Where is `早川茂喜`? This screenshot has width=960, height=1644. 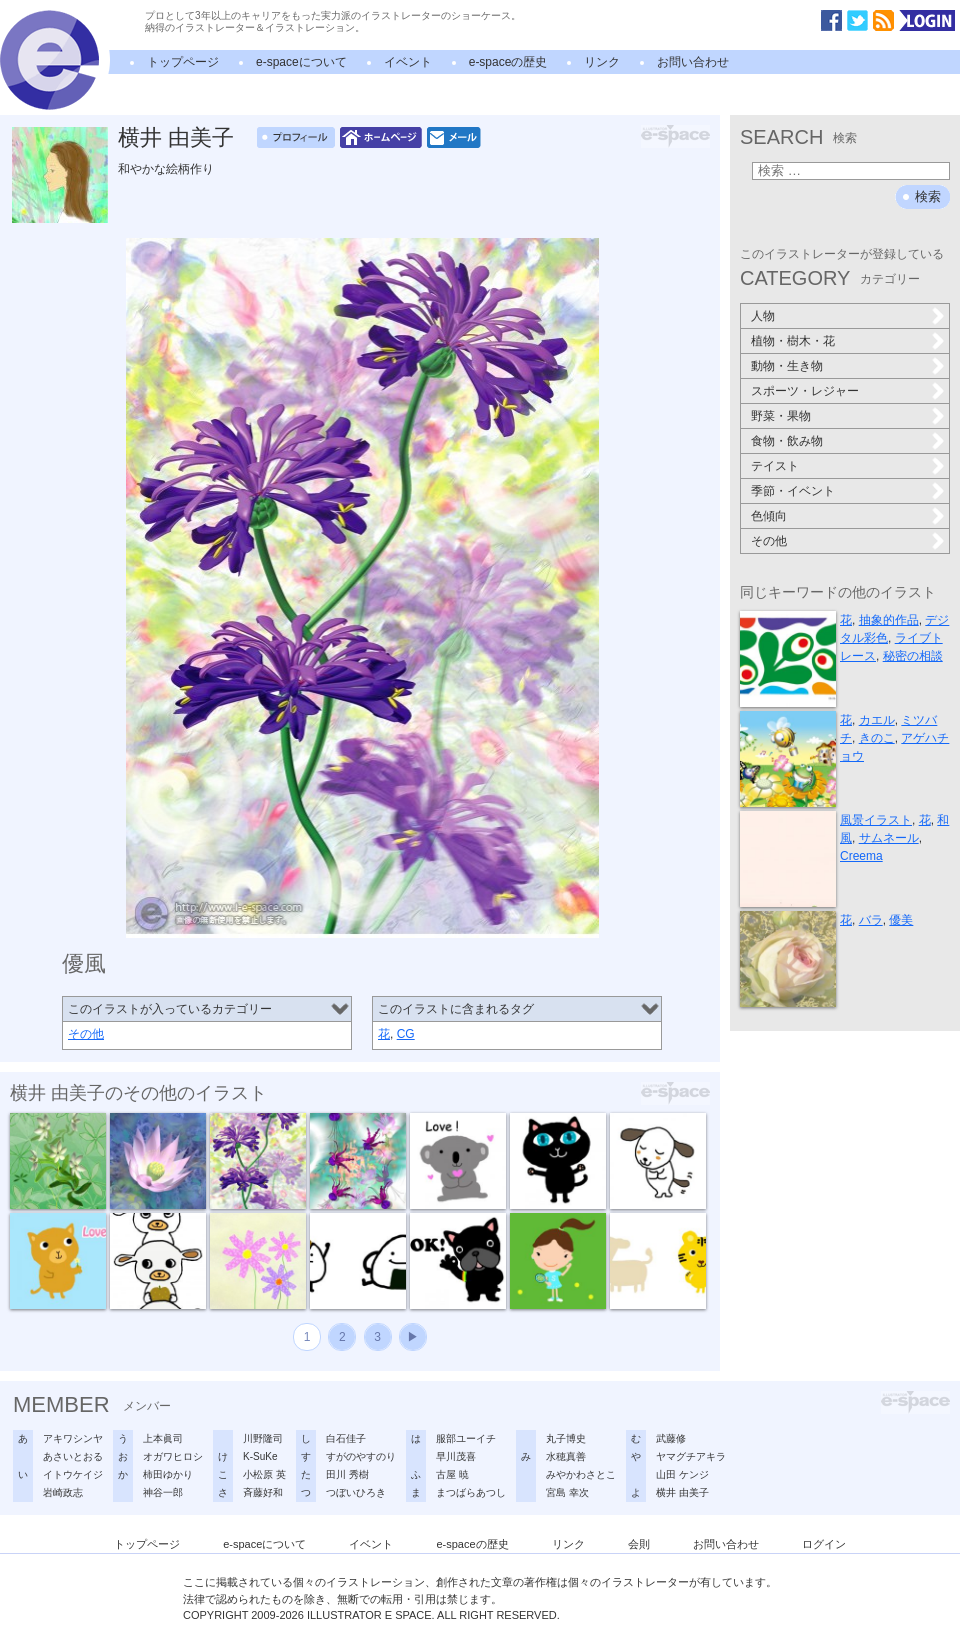
早川茂喜 is located at coordinates (456, 1456).